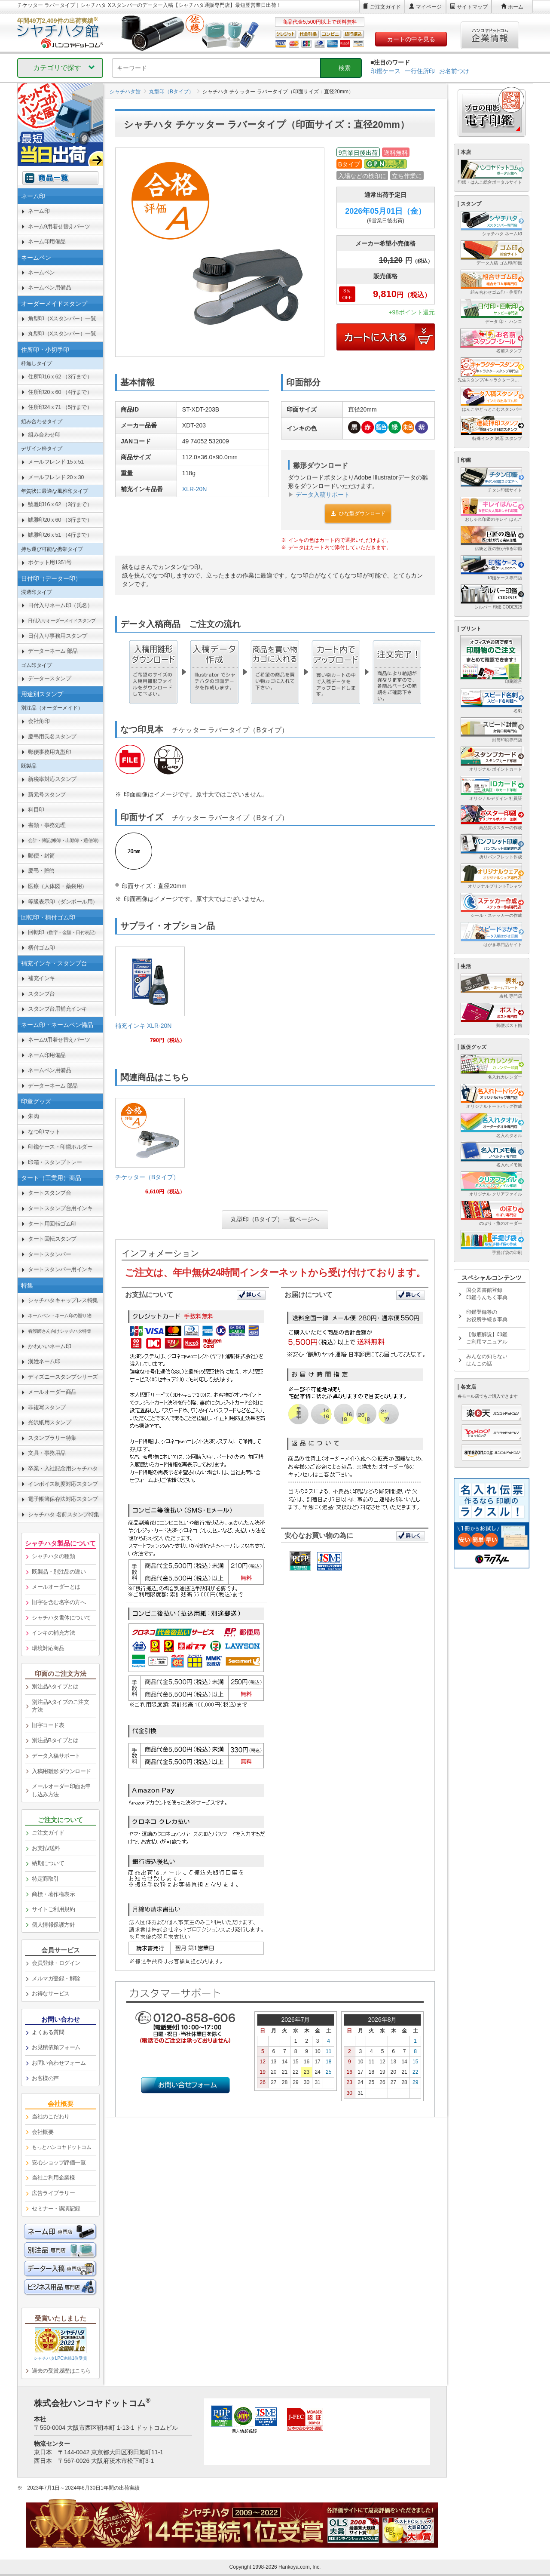 The height and width of the screenshot is (2576, 550). What do you see at coordinates (45, 2078) in the screenshot?
I see `お客様の声 [link]` at bounding box center [45, 2078].